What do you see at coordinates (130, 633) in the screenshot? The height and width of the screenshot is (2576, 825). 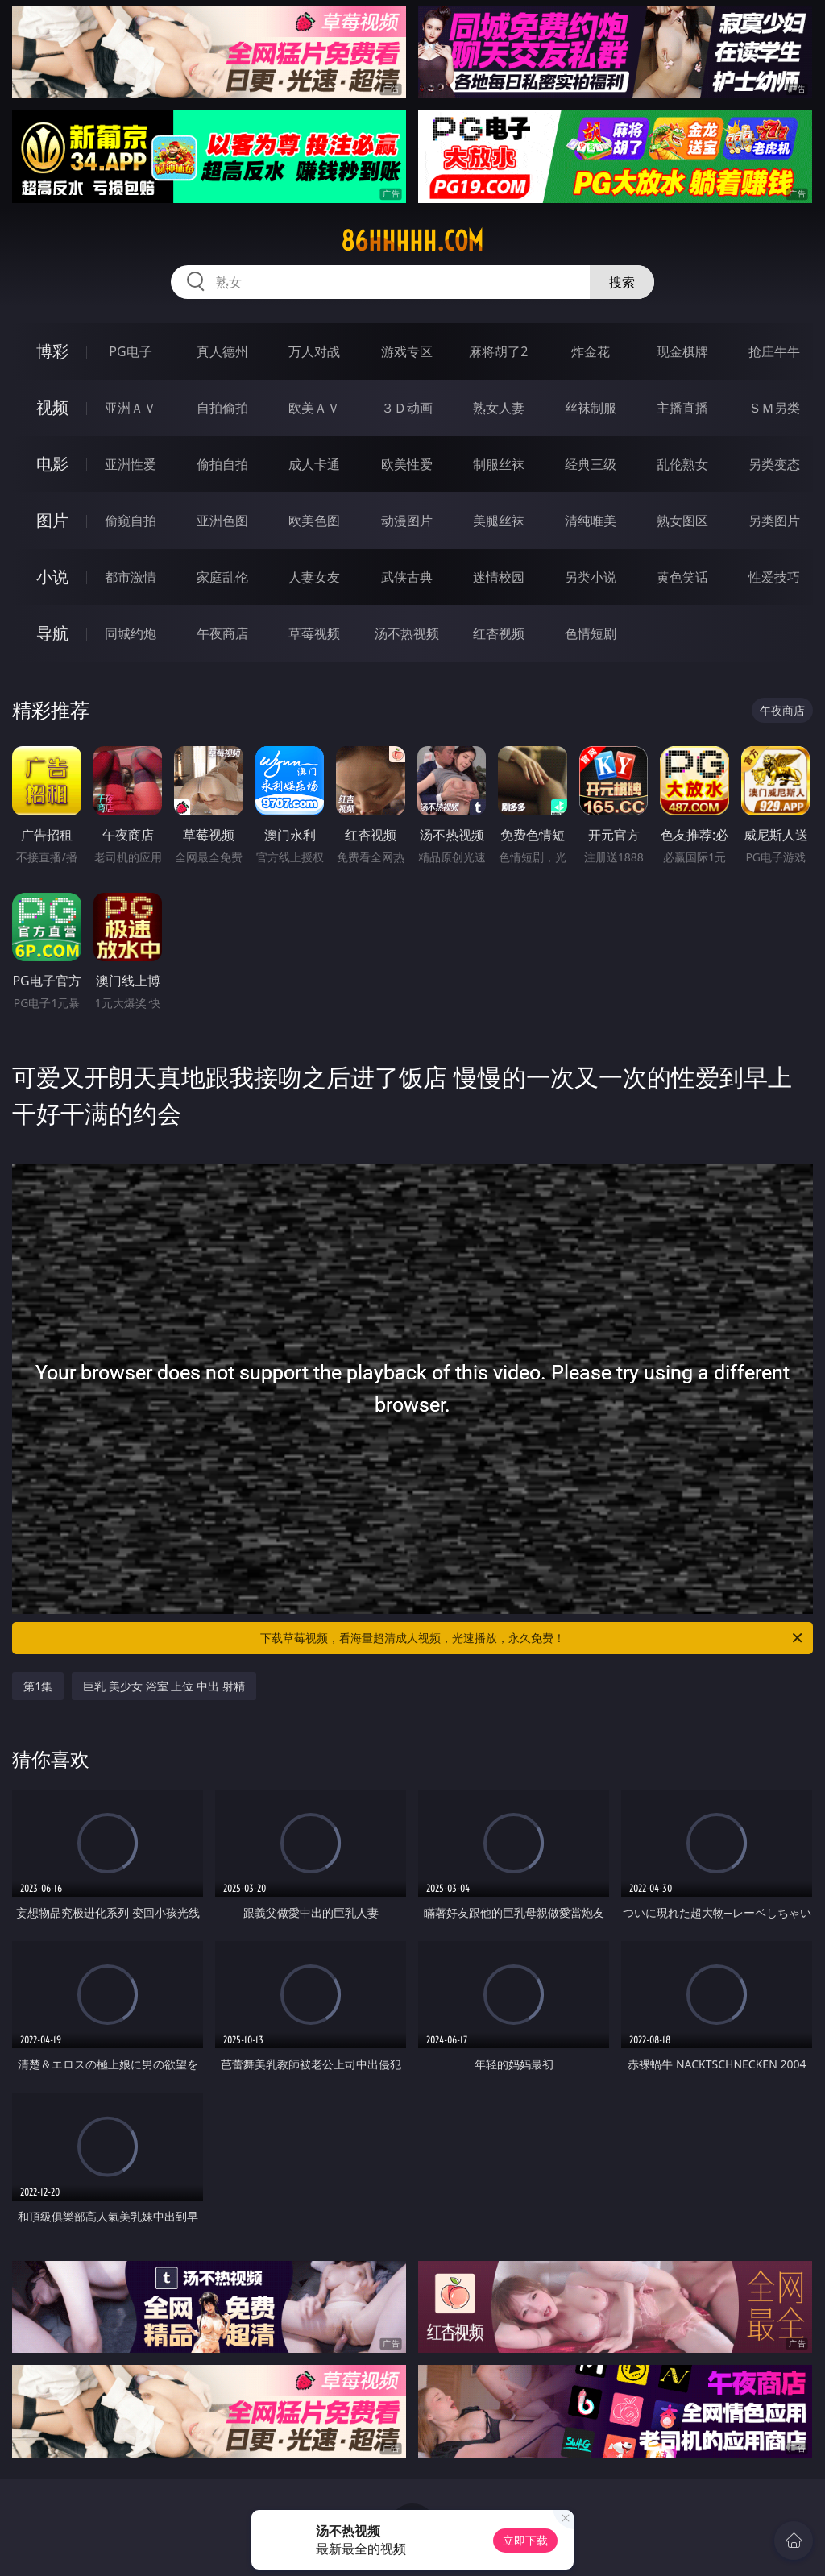 I see `同城约炮` at bounding box center [130, 633].